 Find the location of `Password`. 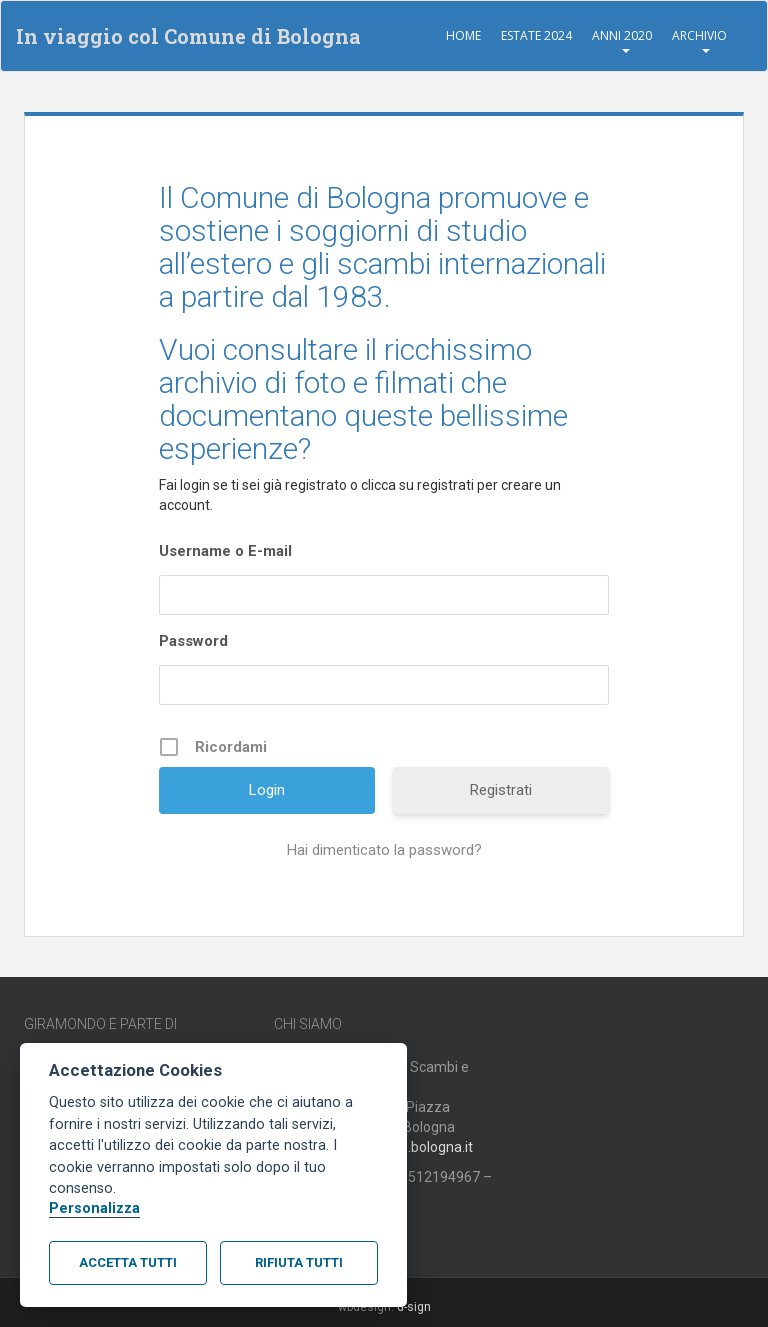

Password is located at coordinates (193, 641).